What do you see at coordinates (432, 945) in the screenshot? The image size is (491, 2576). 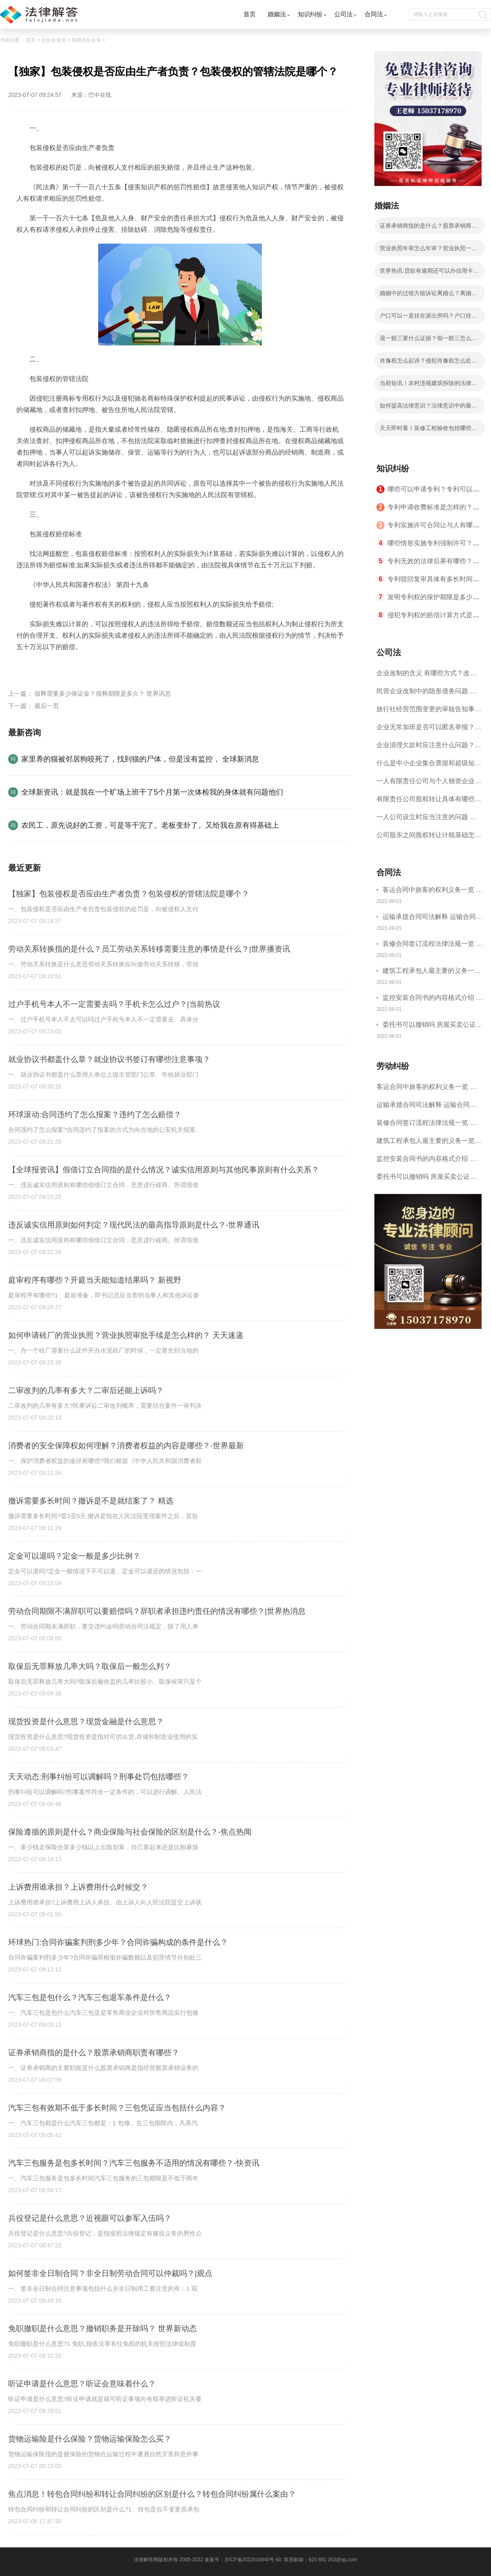 I see `装修合同签订流程法律法规一览 律师解答` at bounding box center [432, 945].